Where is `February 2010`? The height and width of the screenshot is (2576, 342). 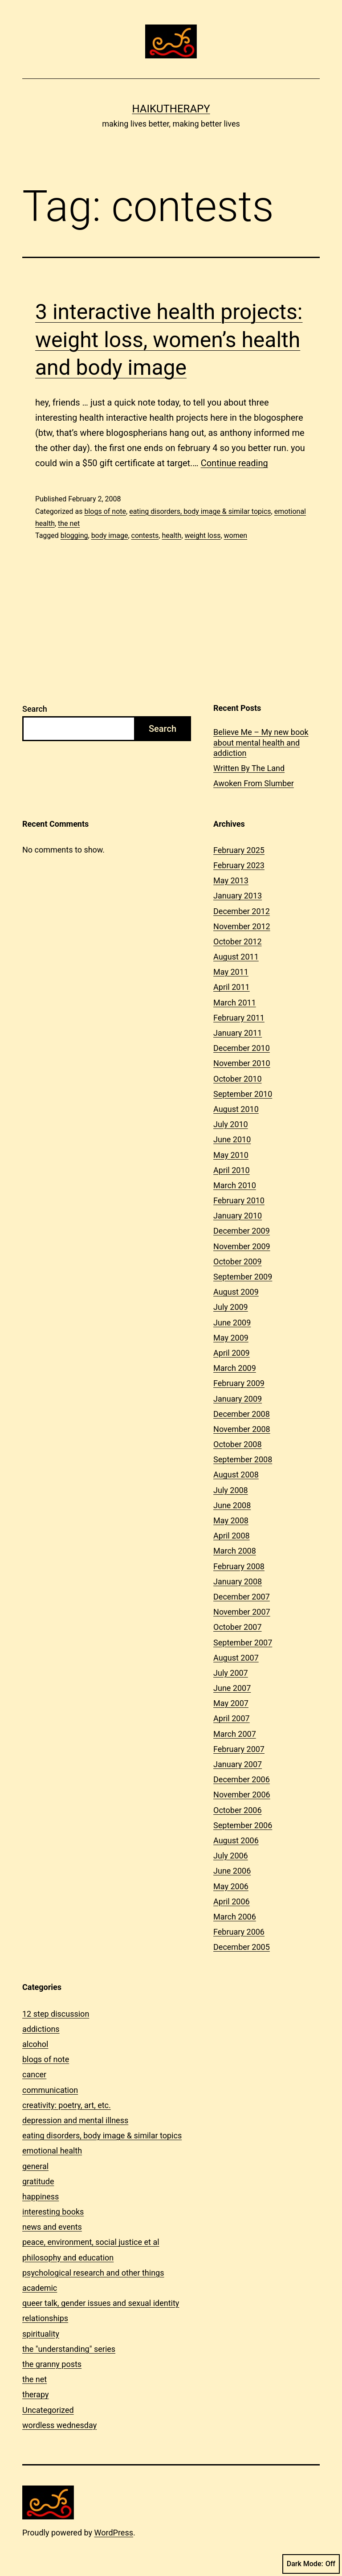
February 2010 is located at coordinates (239, 1200).